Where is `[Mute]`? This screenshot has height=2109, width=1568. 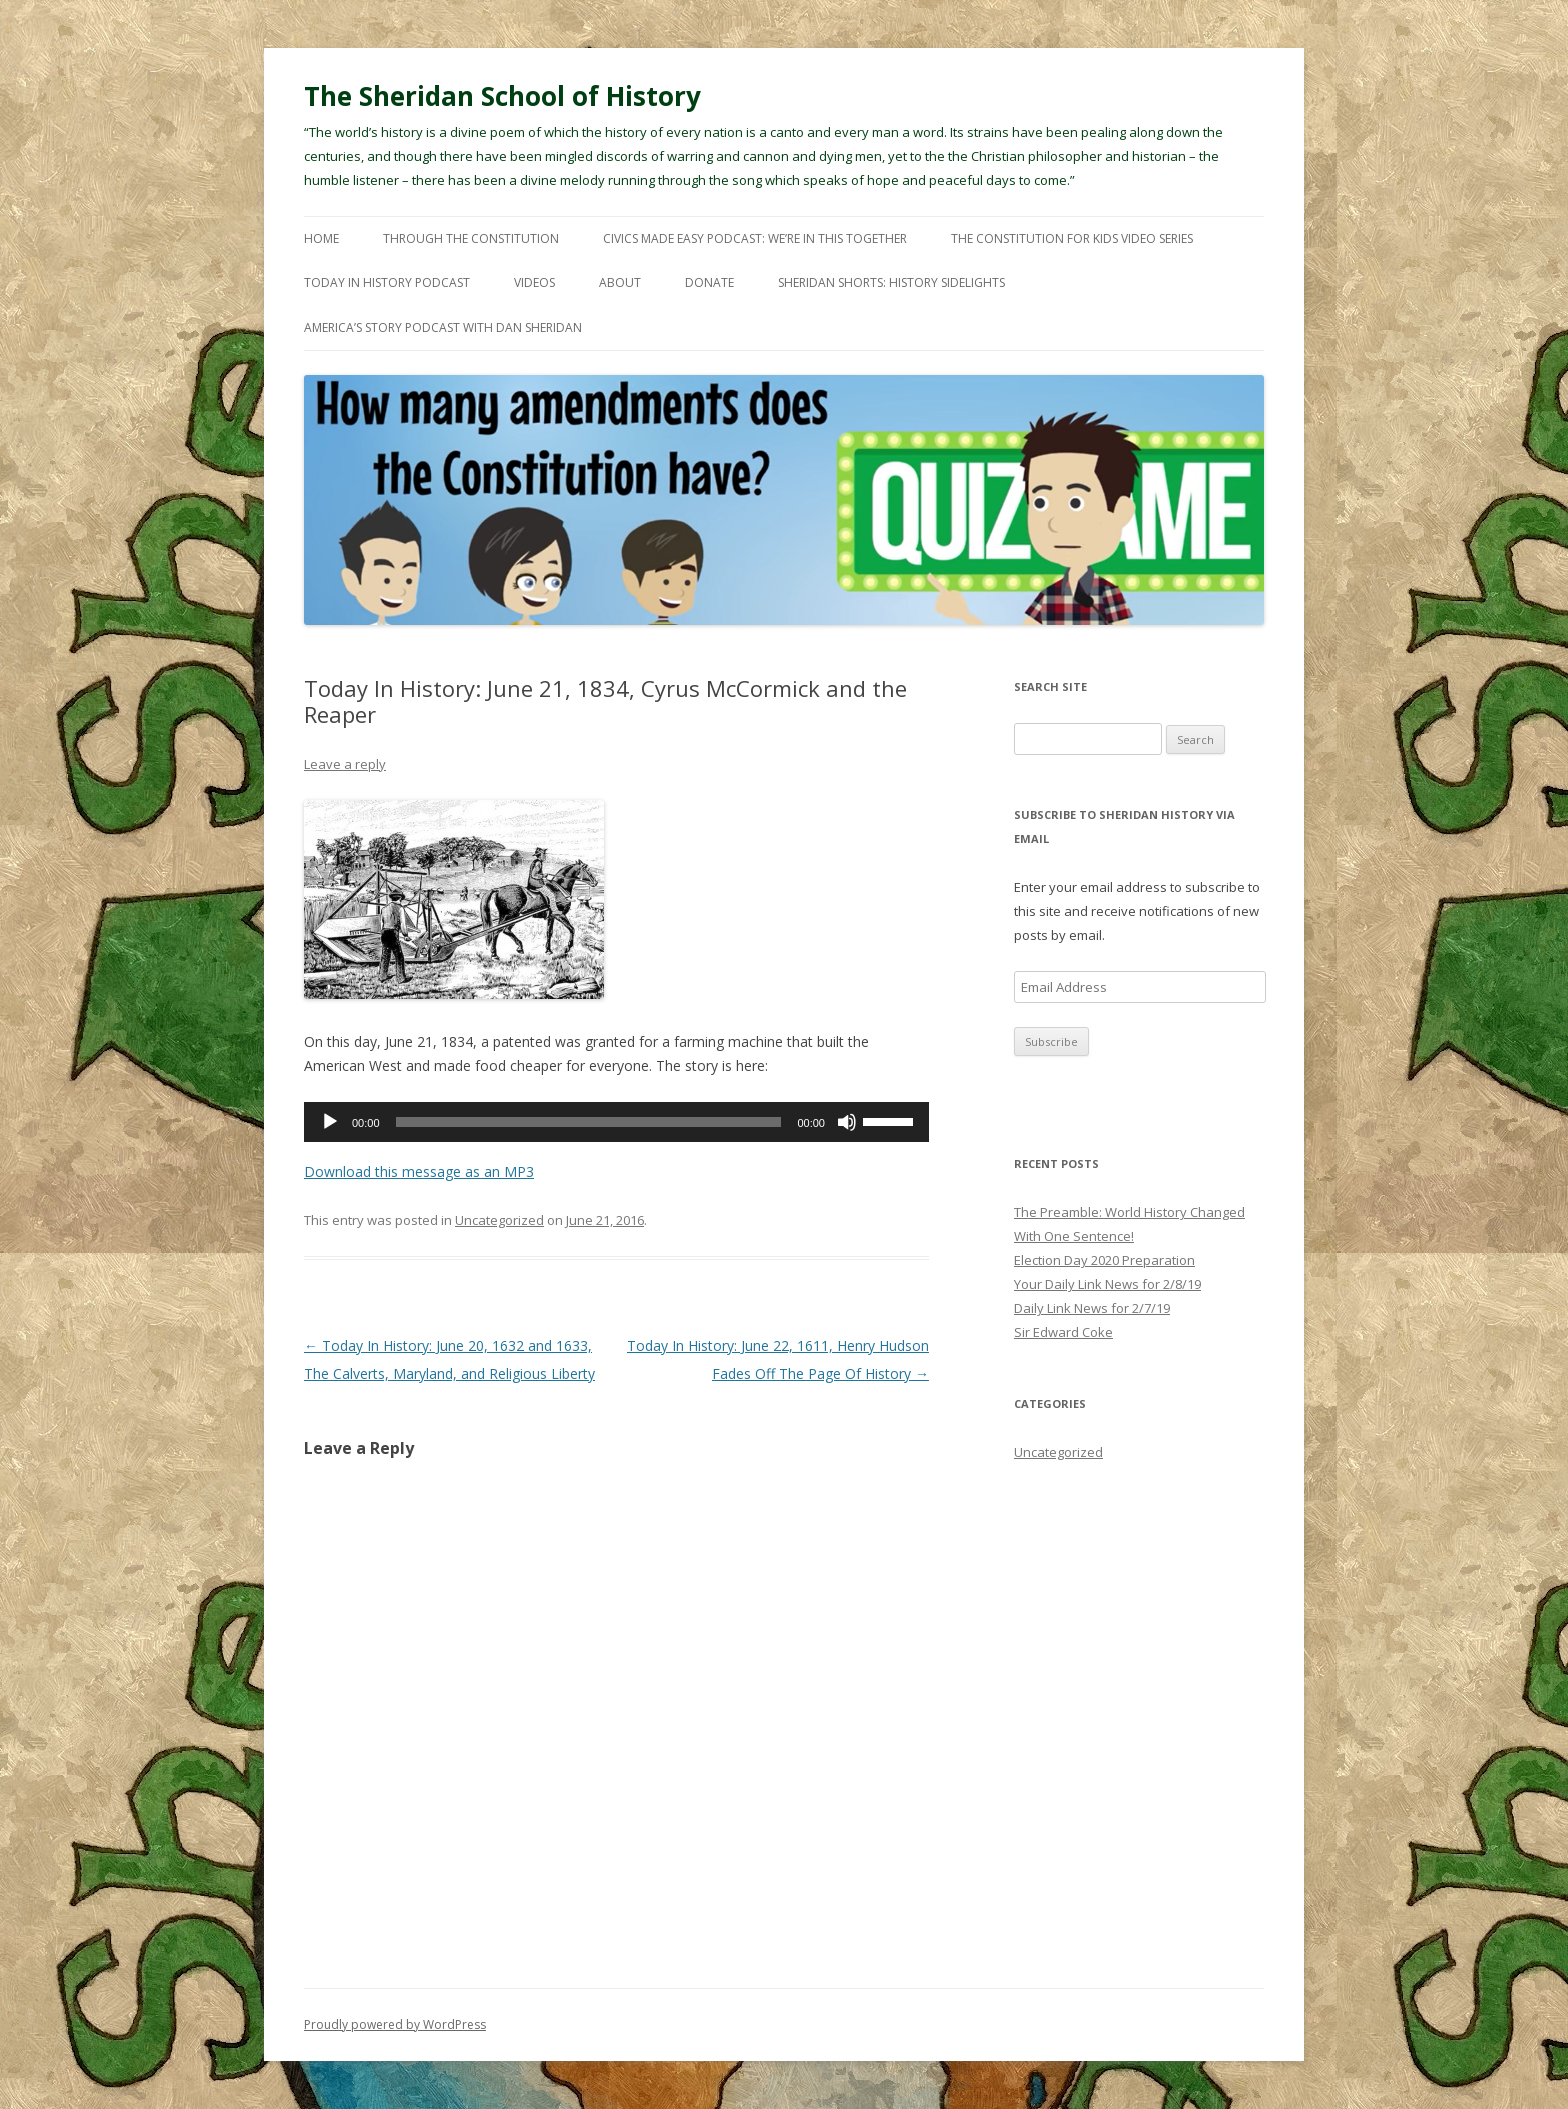
[Mute] is located at coordinates (847, 1122).